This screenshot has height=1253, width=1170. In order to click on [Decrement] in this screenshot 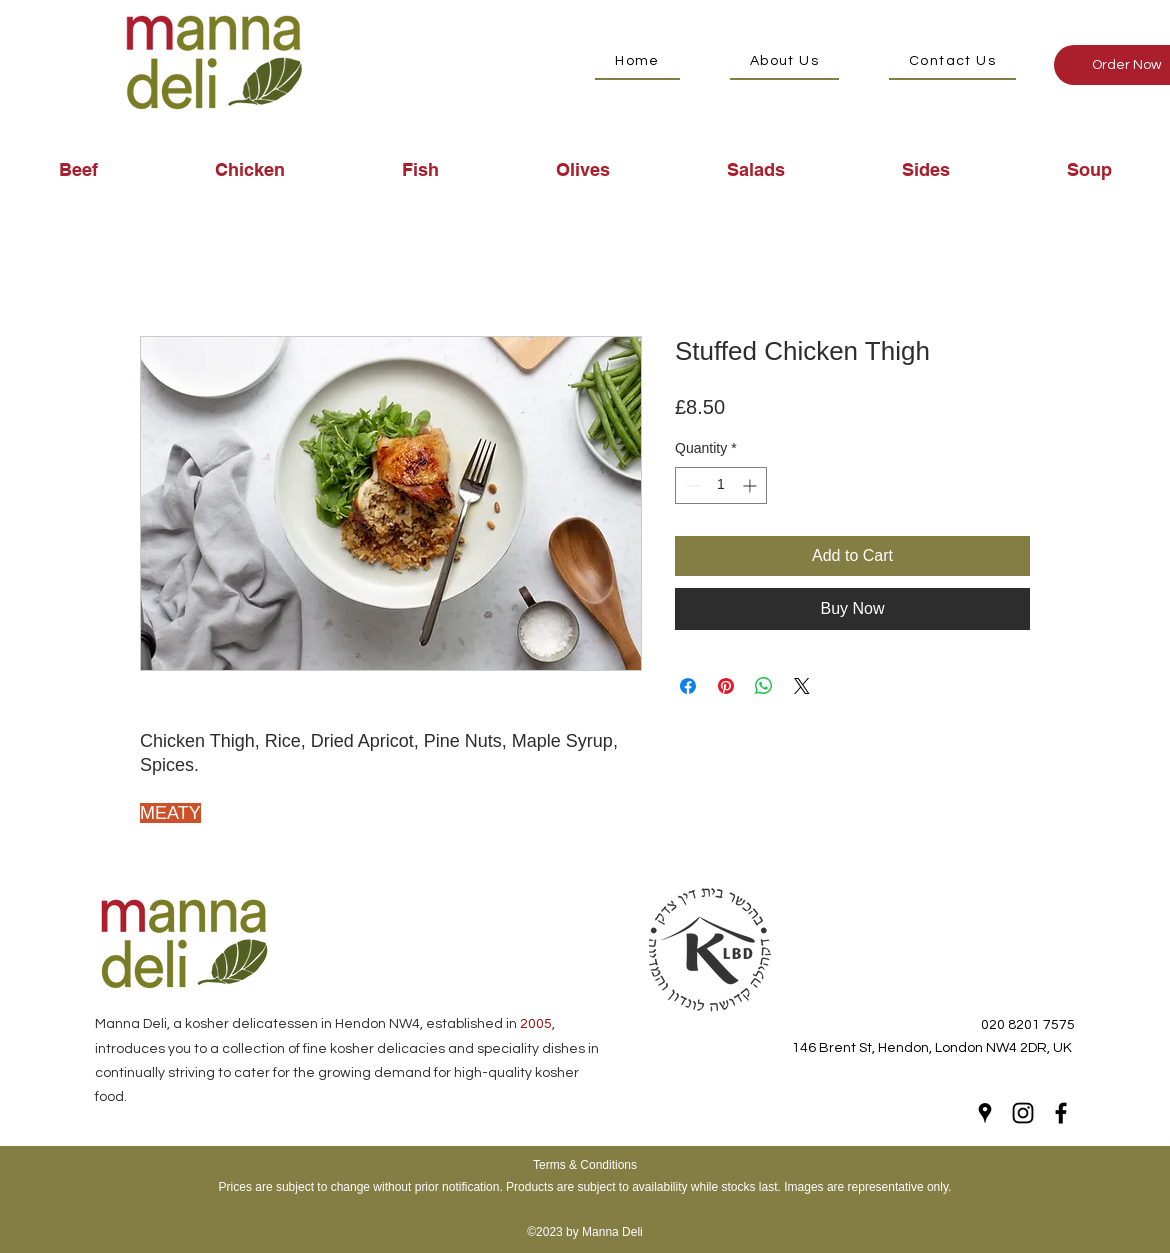, I will do `click(690, 485)`.